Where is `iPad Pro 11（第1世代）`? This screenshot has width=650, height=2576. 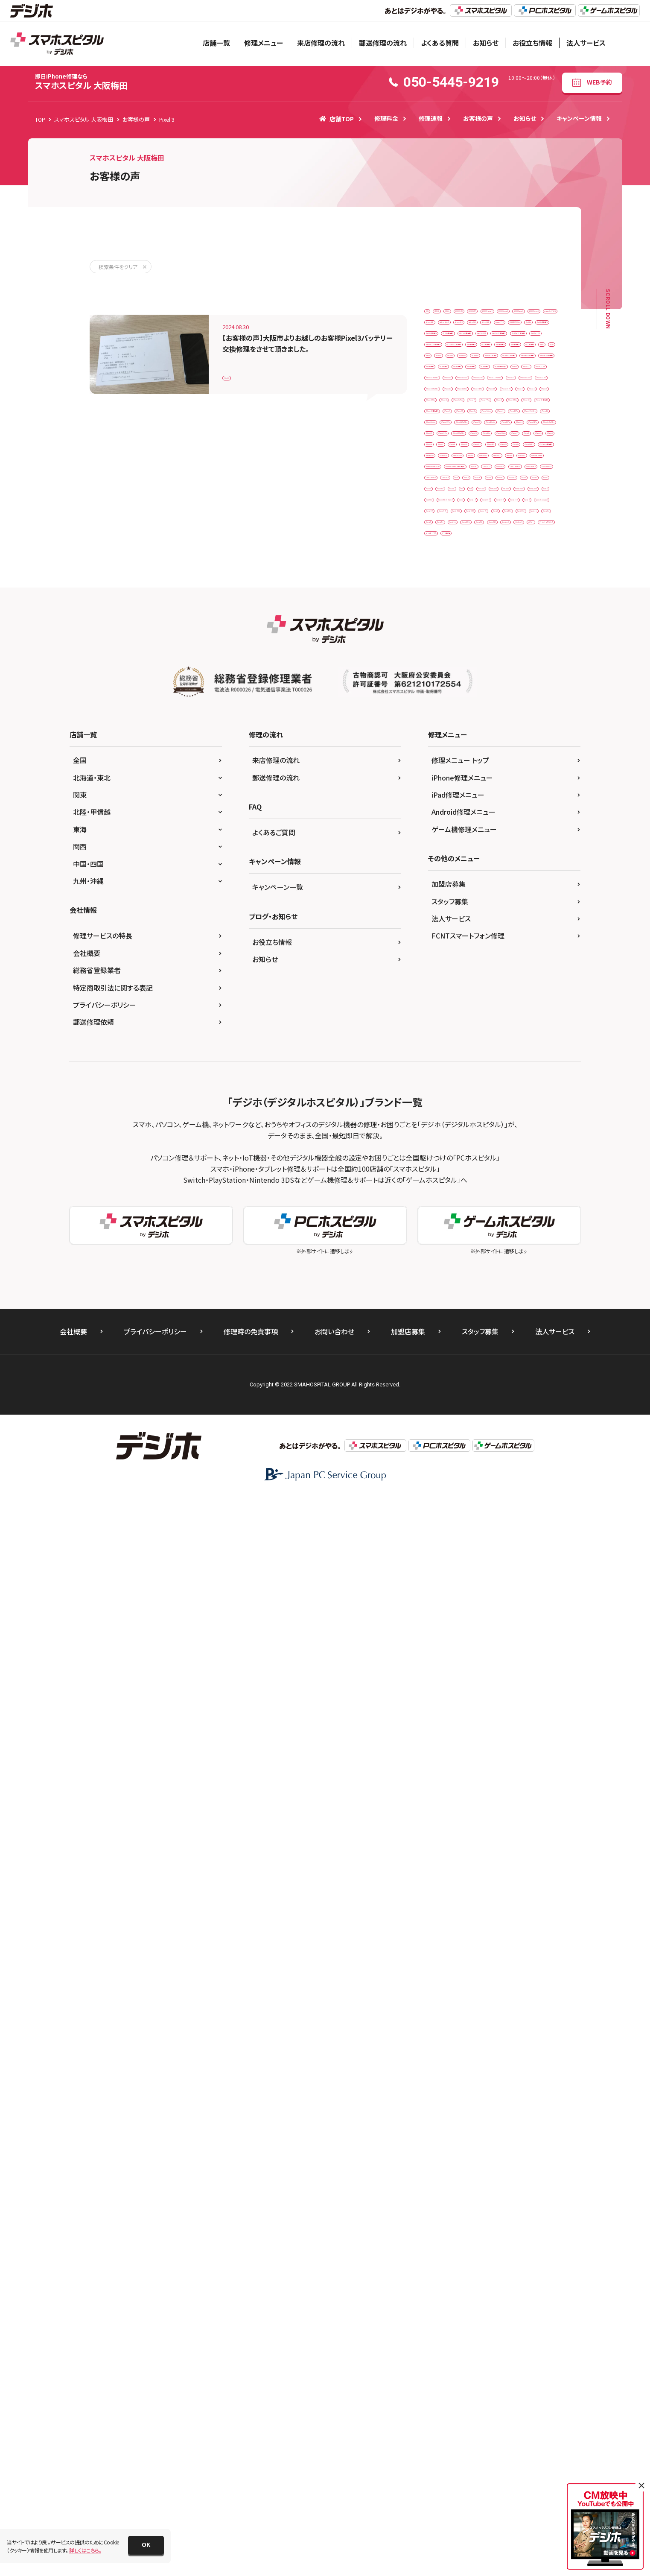
iPad Pro 11（第1世代） is located at coordinates (504, 473).